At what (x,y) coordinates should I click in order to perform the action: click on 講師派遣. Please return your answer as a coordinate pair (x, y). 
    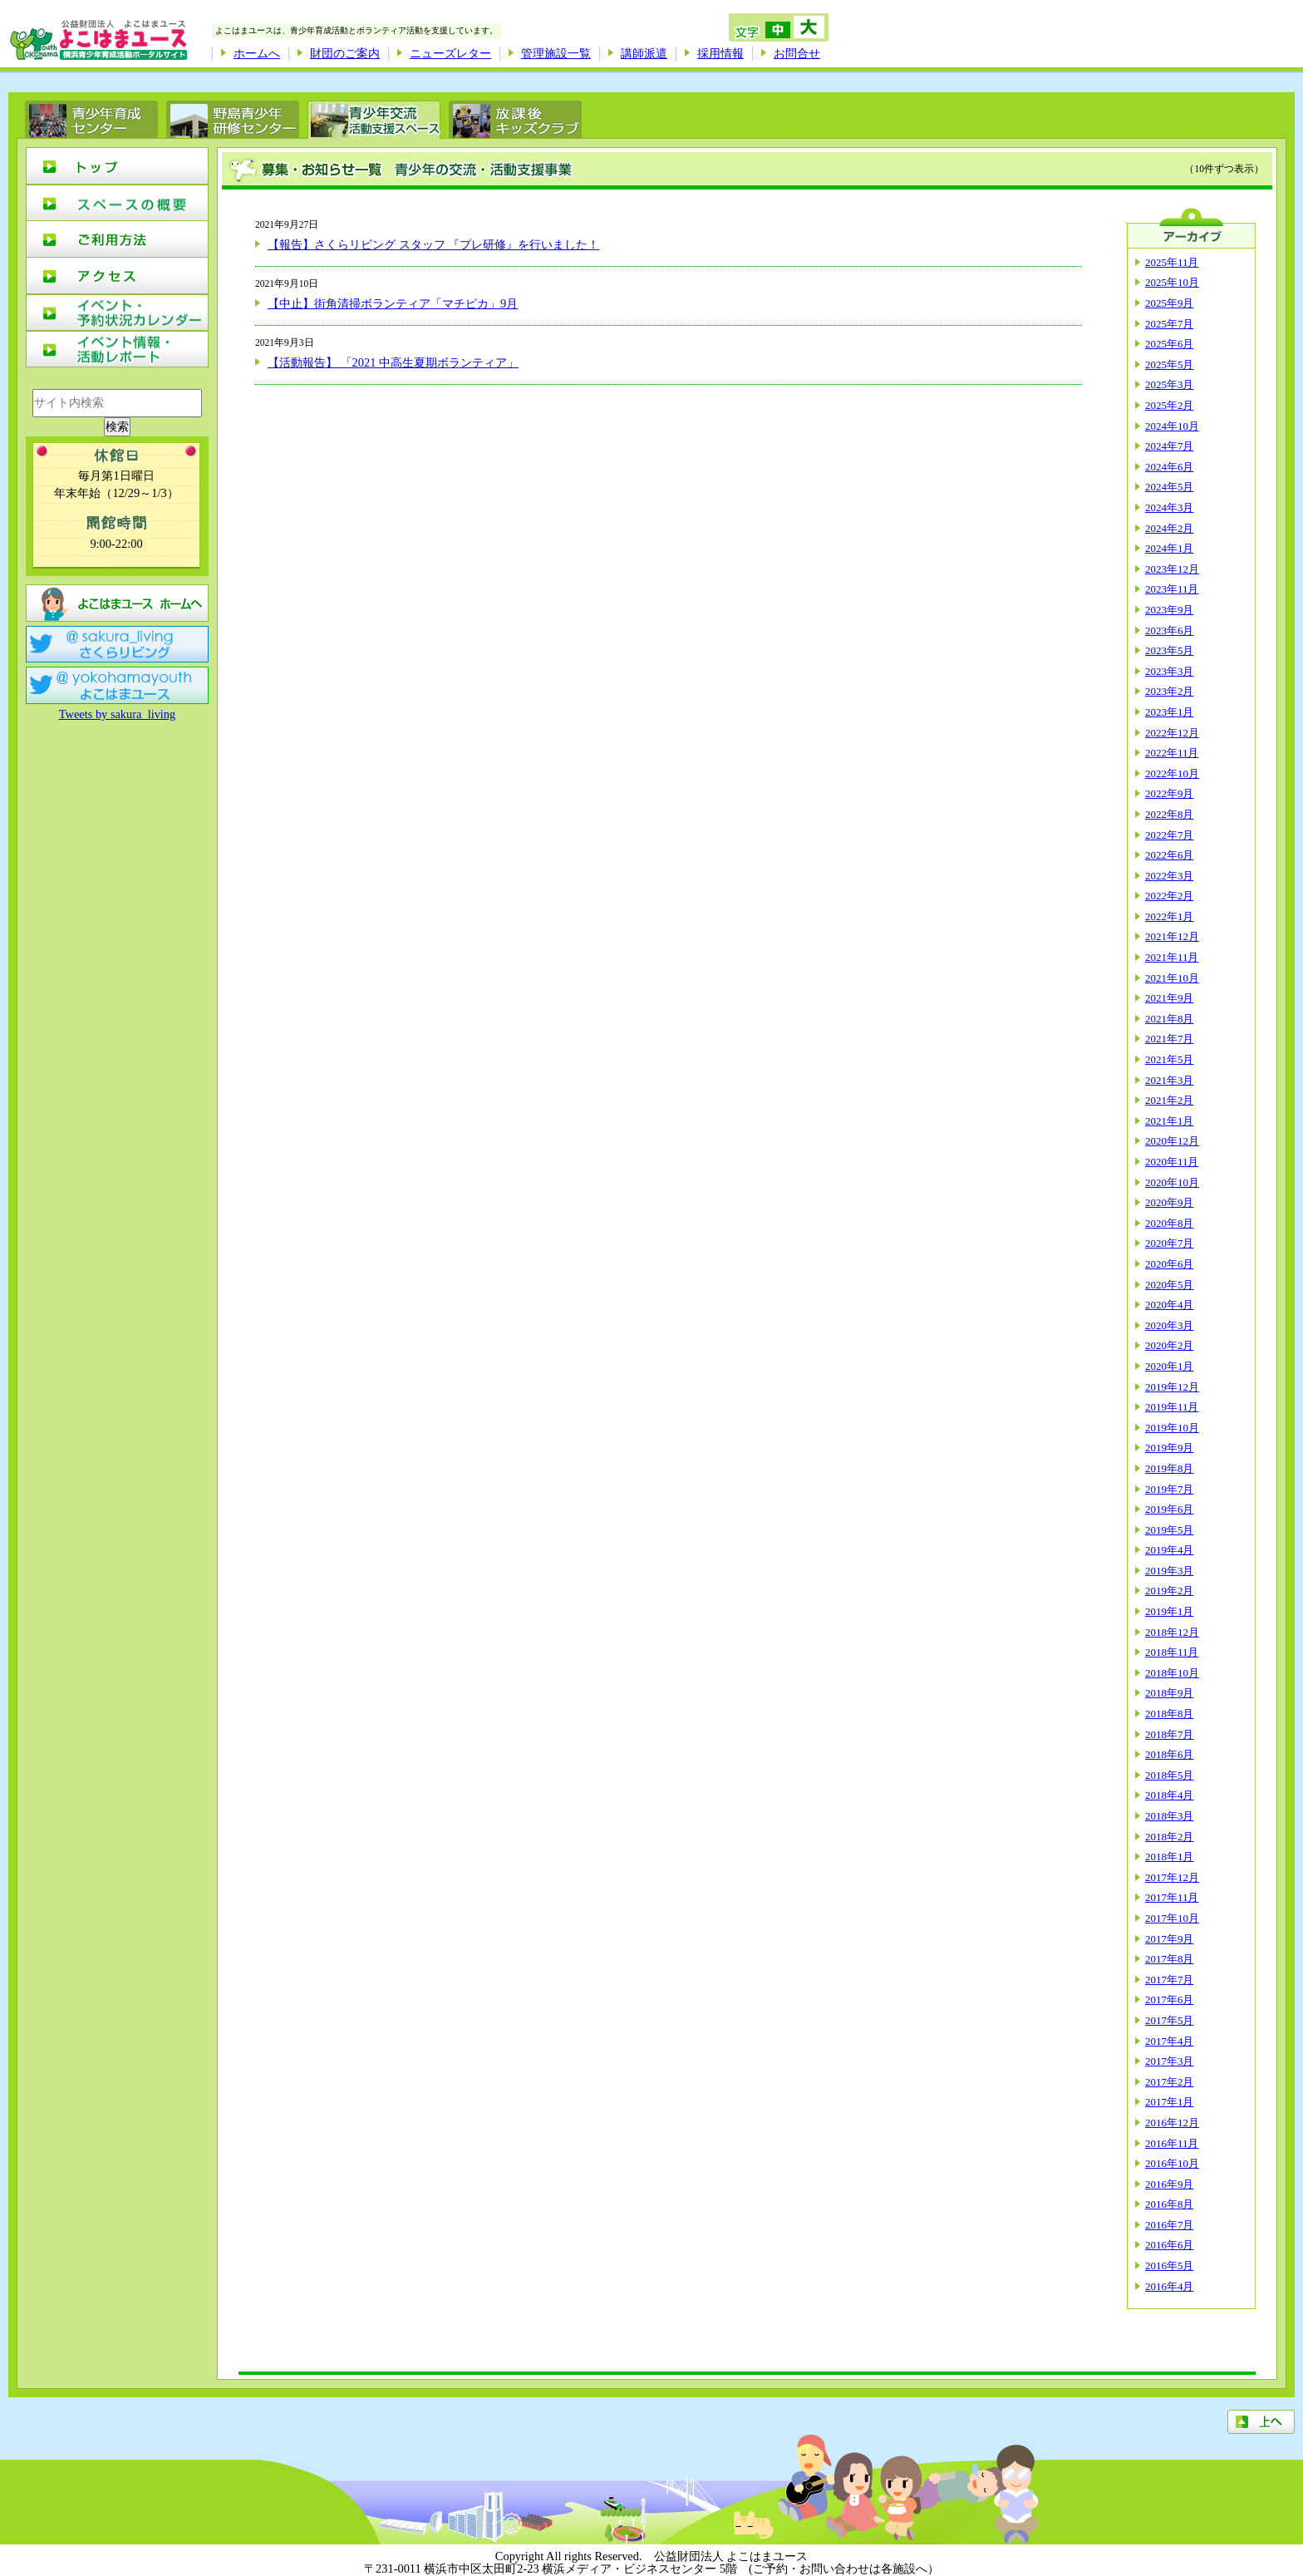
    Looking at the image, I should click on (644, 53).